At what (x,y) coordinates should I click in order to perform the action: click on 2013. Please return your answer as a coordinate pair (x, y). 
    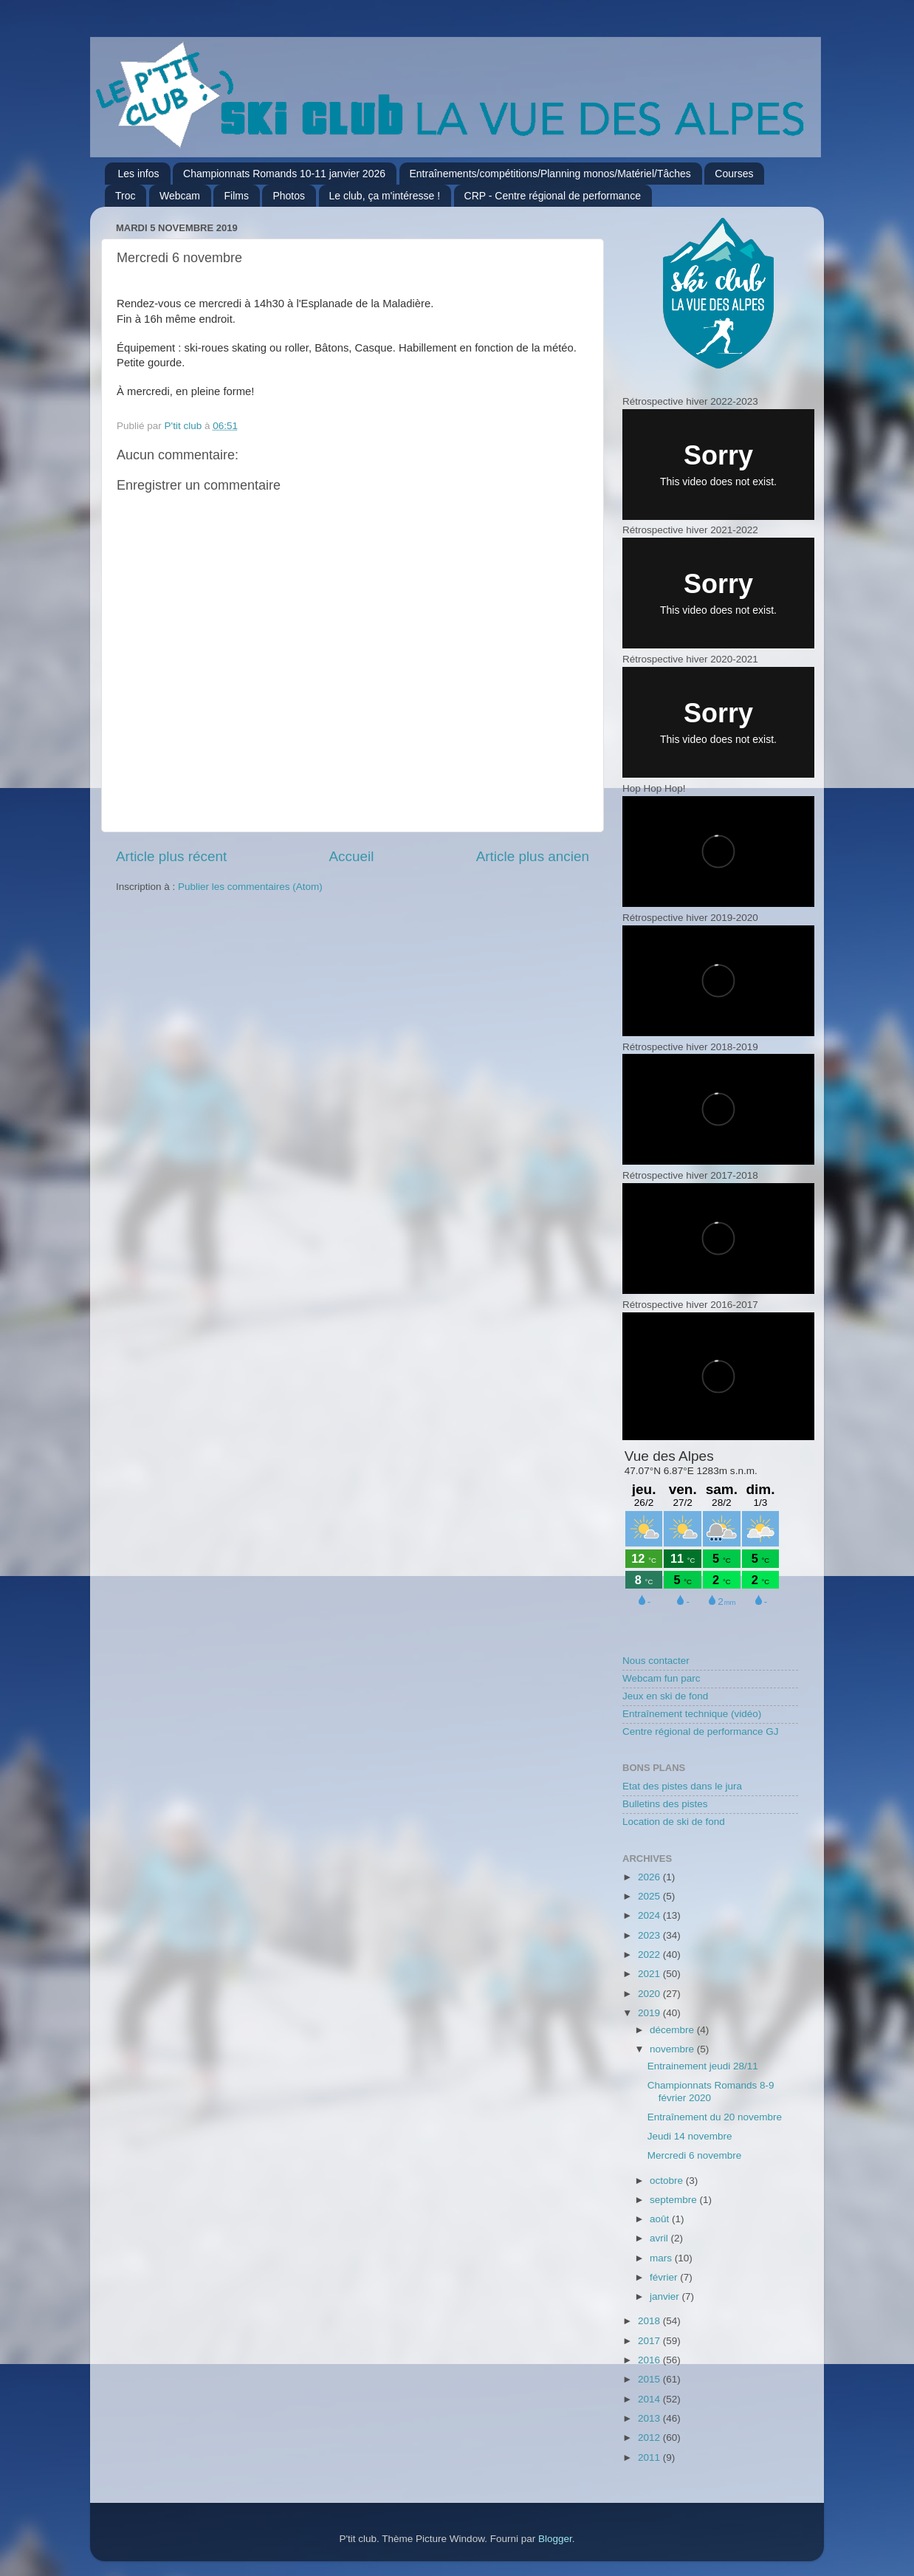
    Looking at the image, I should click on (650, 2418).